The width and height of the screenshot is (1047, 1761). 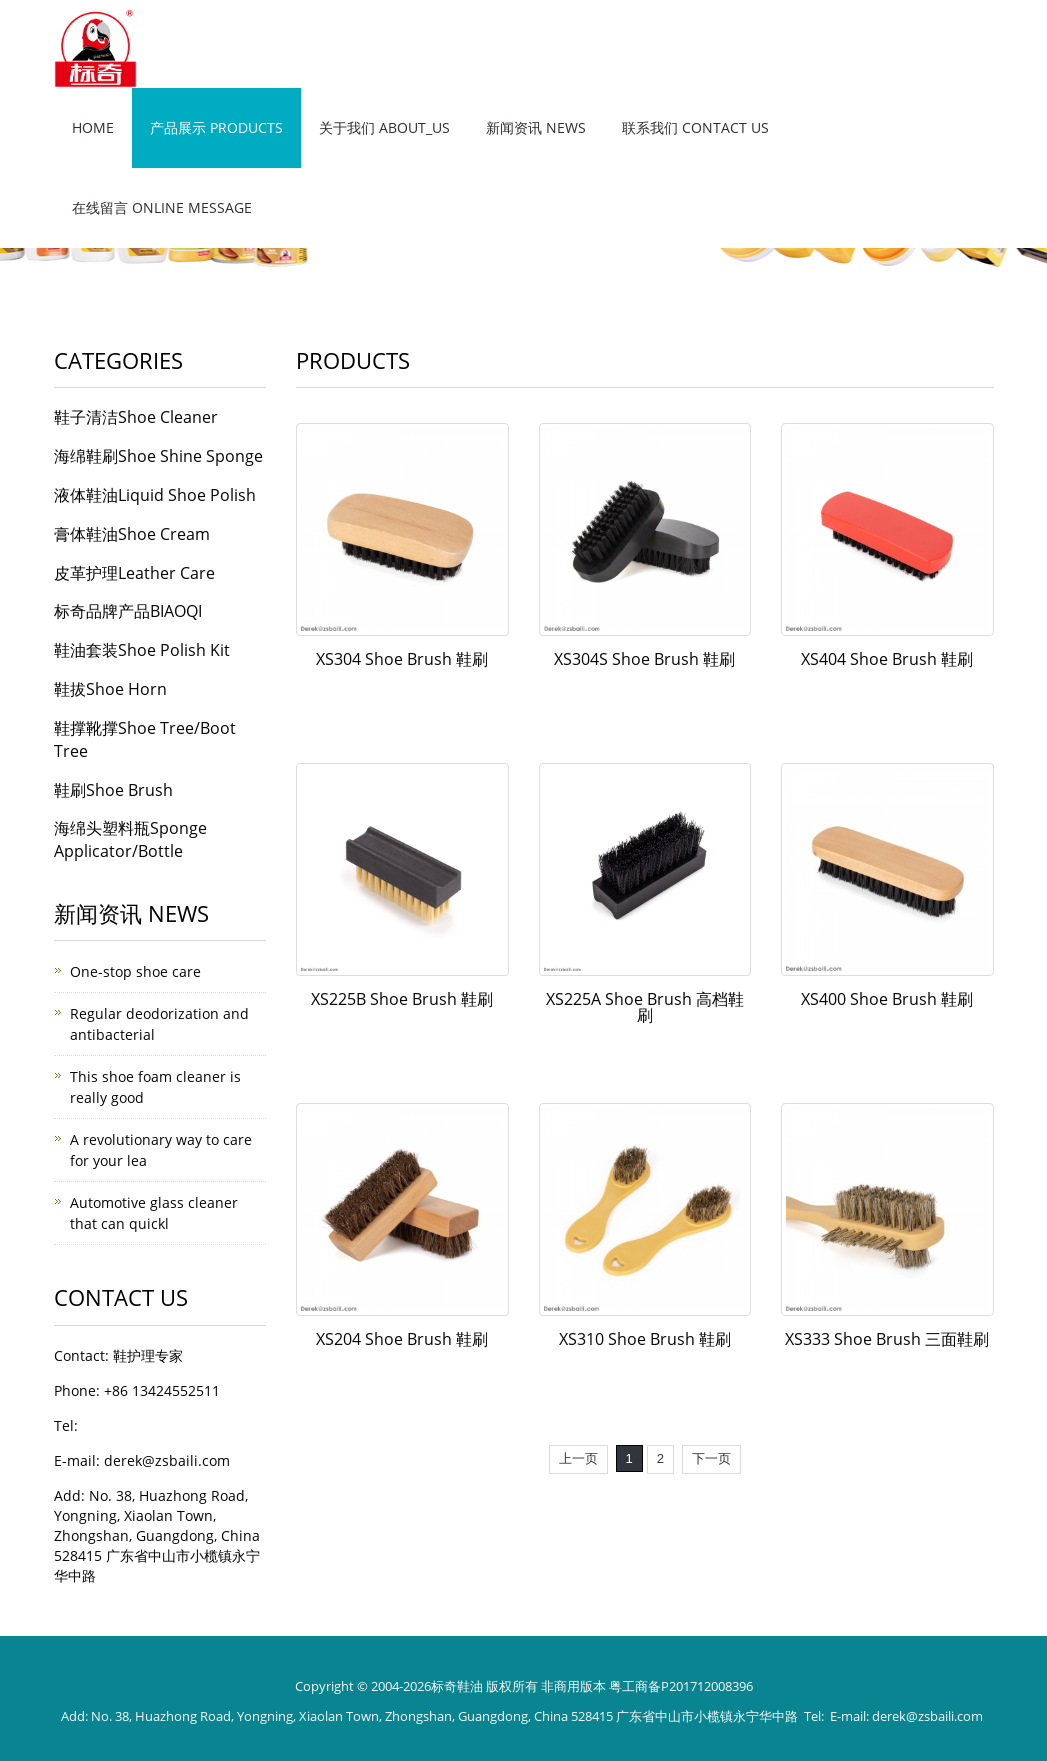 What do you see at coordinates (681, 1686) in the screenshot?
I see `粤工商备P201712008396` at bounding box center [681, 1686].